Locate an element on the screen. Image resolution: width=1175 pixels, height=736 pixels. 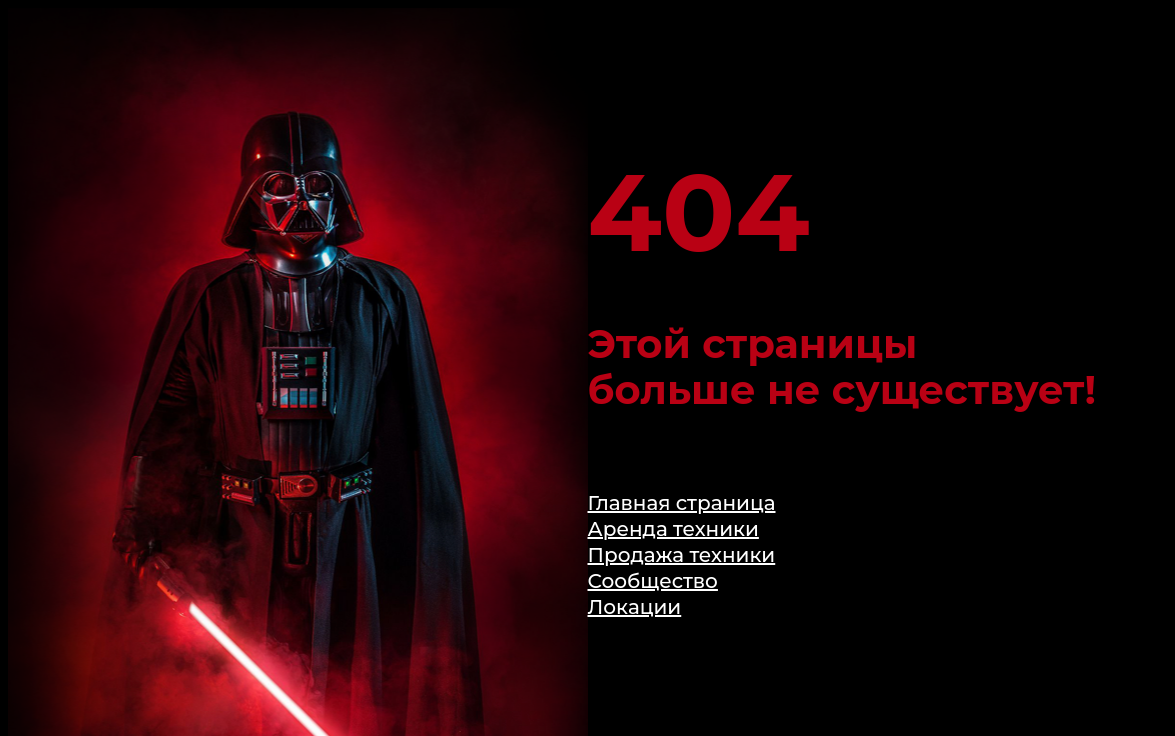
Главная страница is located at coordinates (682, 503).